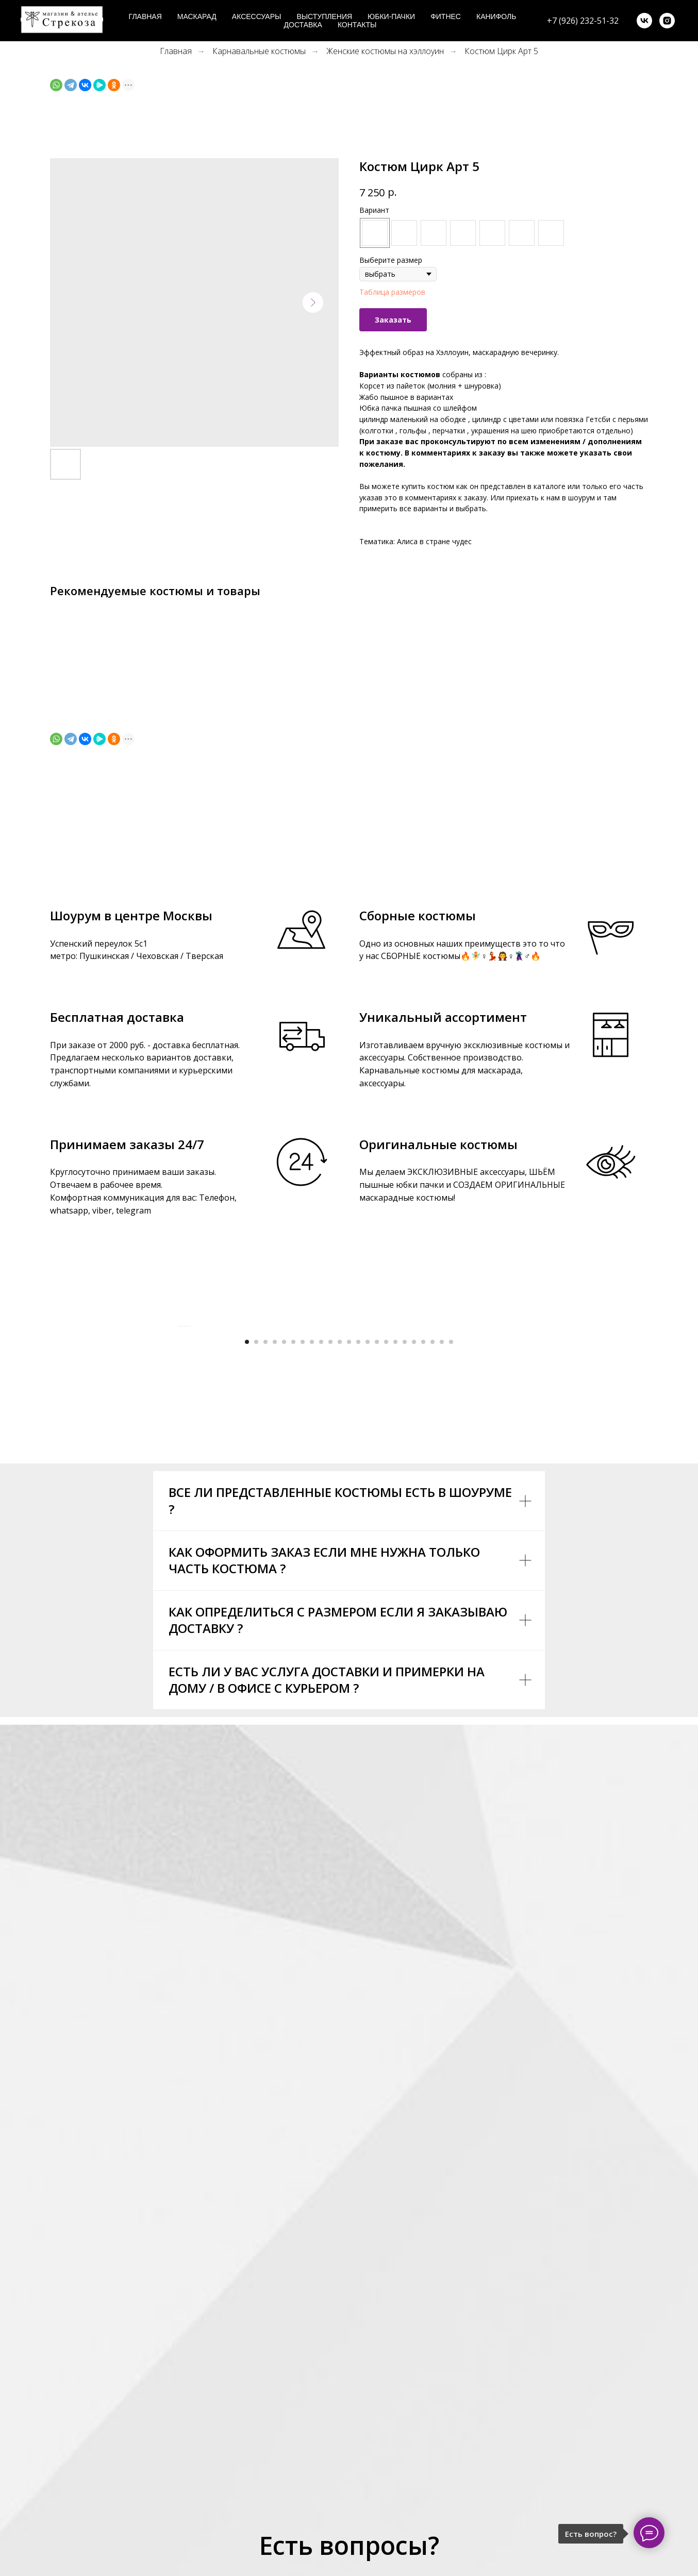  Describe the element at coordinates (391, 16) in the screenshot. I see `Юбки-пачки` at that location.